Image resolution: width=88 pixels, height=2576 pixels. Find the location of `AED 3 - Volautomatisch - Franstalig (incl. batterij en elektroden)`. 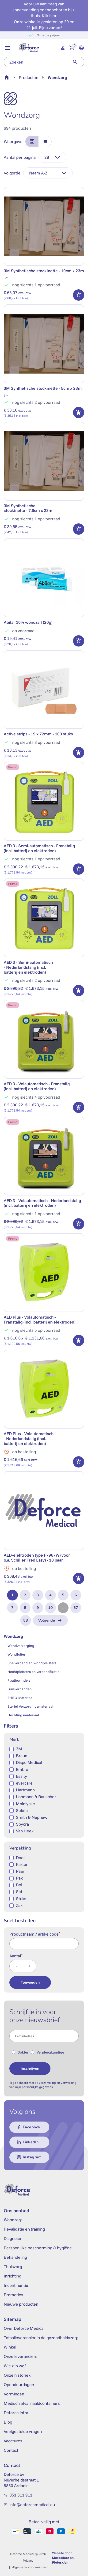

AED 3 - Volautomatisch - Franstalig (incl. batterij en elektroden) is located at coordinates (37, 1086).